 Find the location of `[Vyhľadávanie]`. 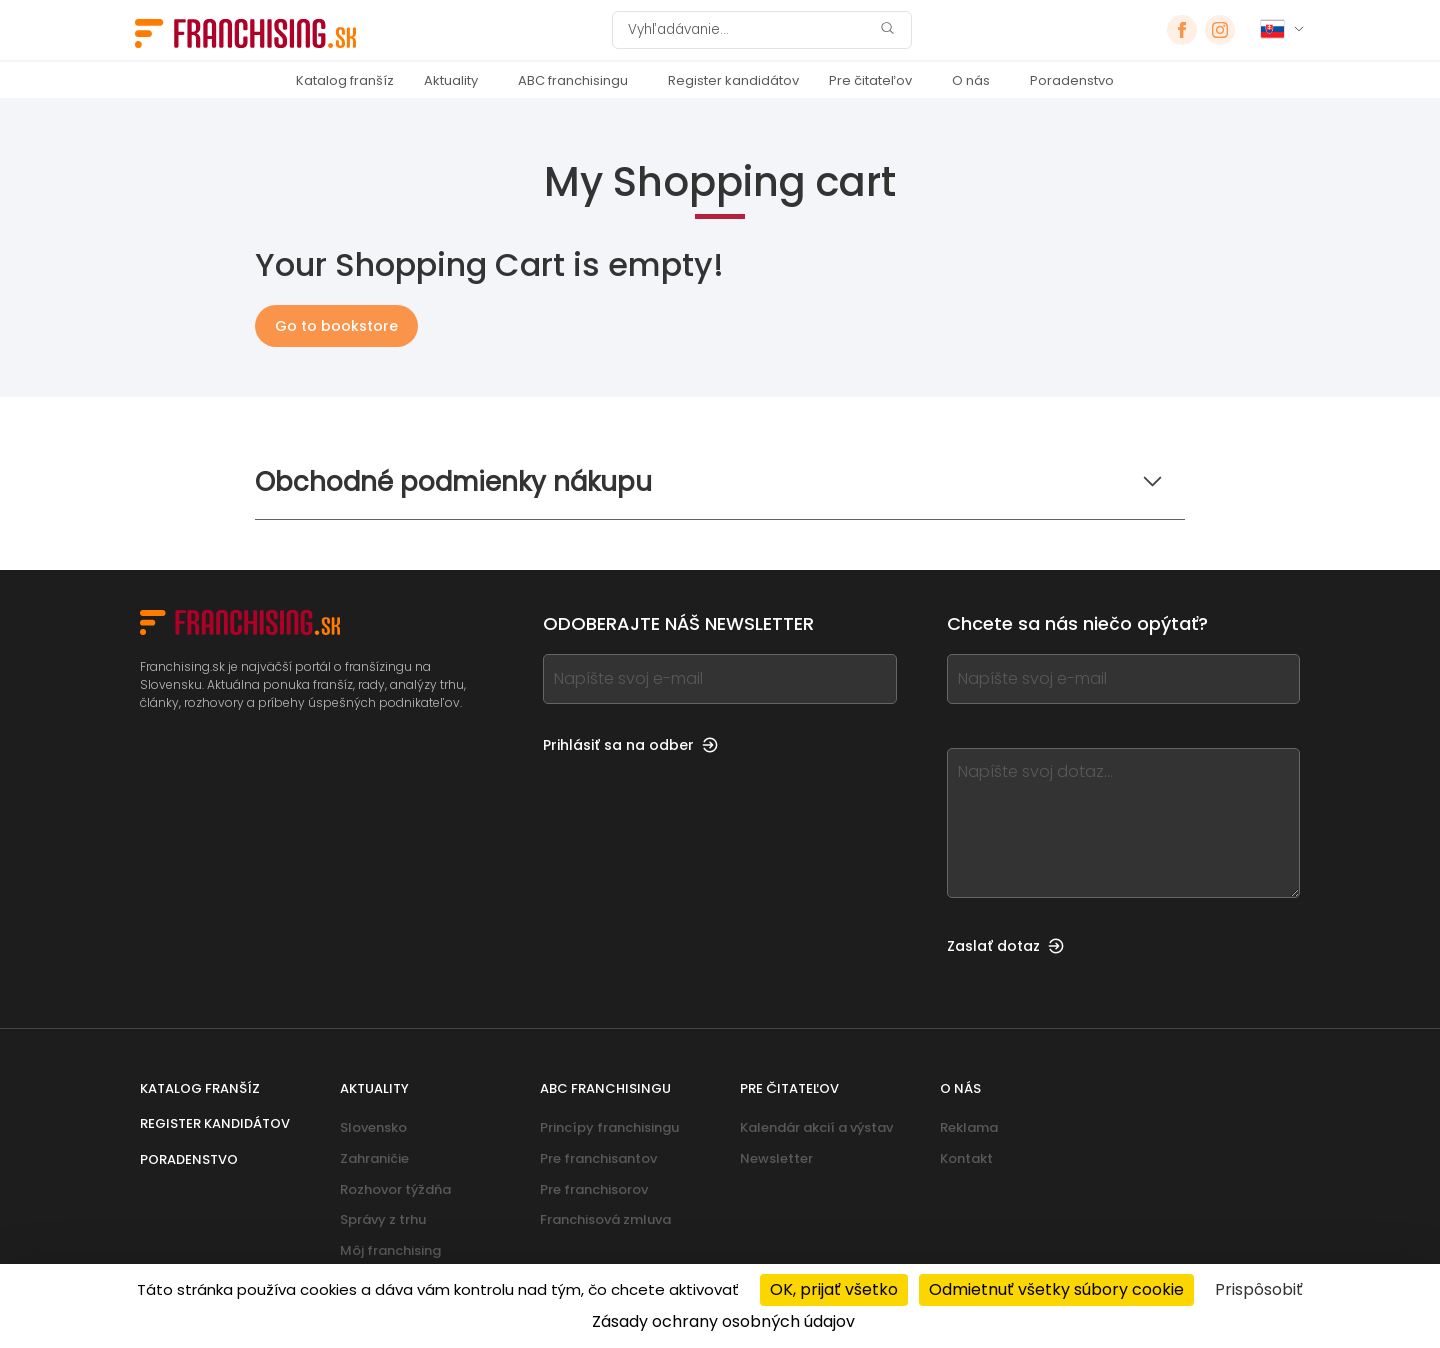

[Vyhľadávanie] is located at coordinates (749, 30).